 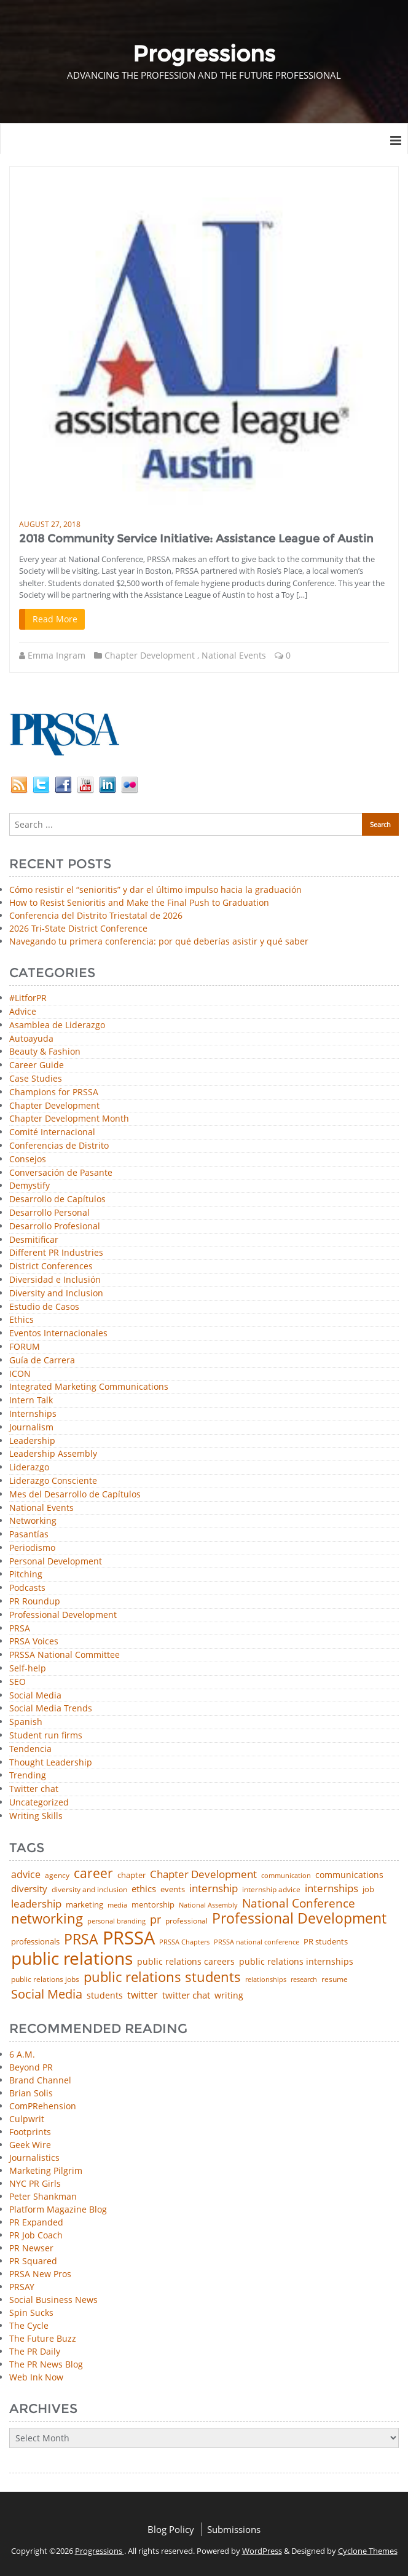 I want to click on Liderazgo, so click(x=29, y=1467).